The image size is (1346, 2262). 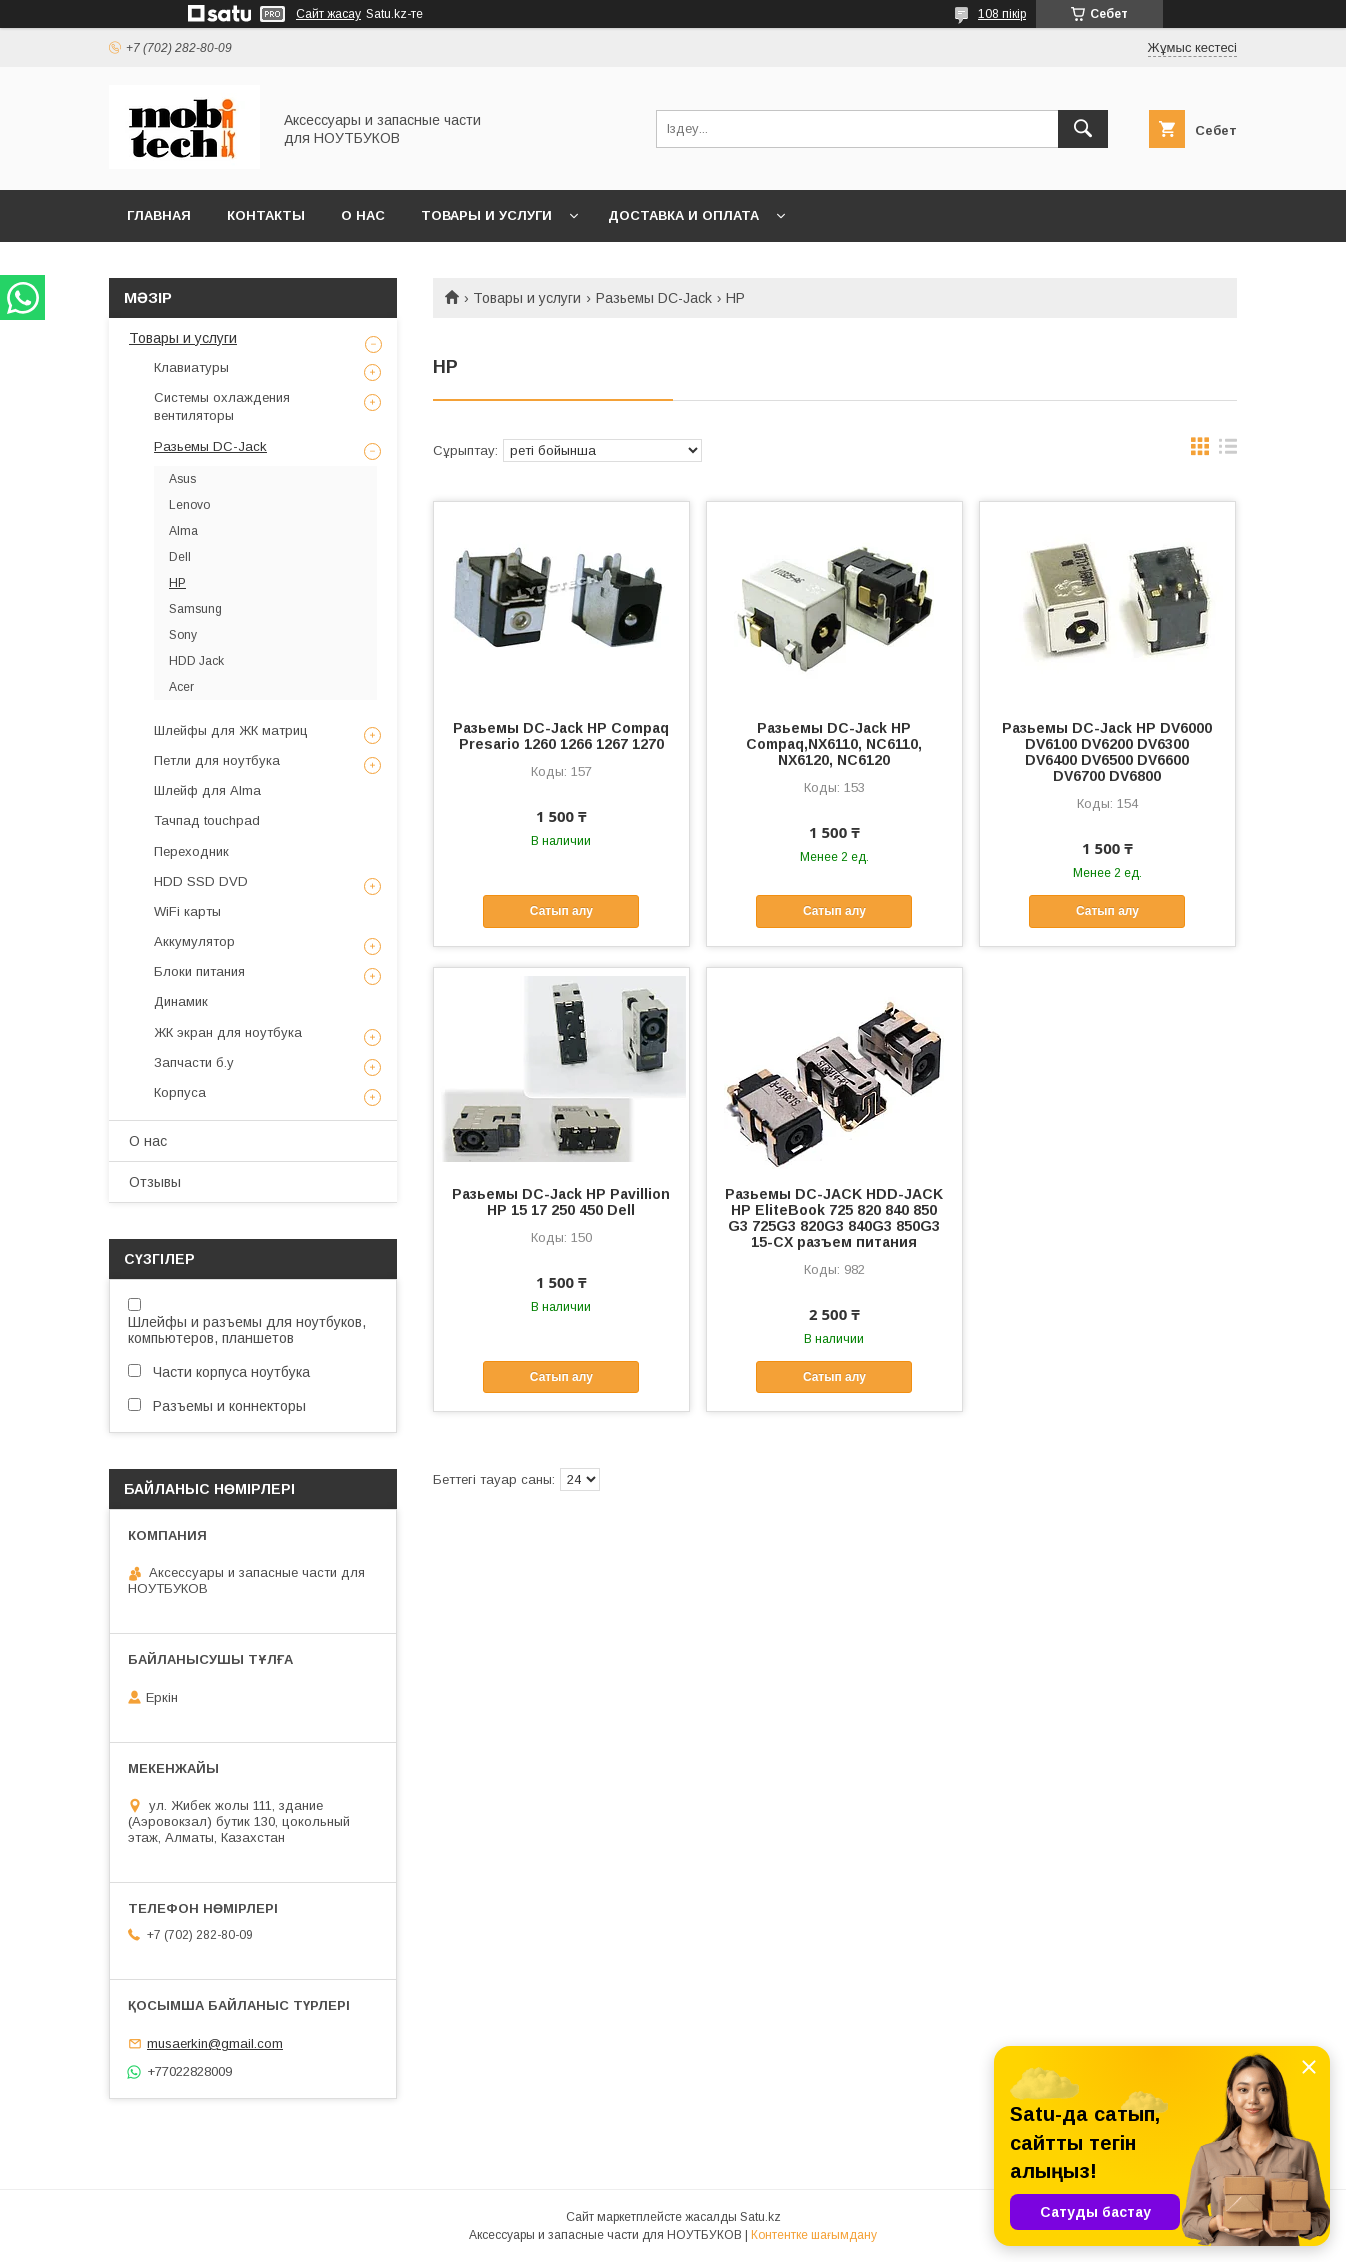 I want to click on Разьемы DC-JACK HDD-JACK HP EliteBook 725 820 840 850 G3 725G3 820G3 840G3 850G3 15-CX разъем питания, so click(x=834, y=1218).